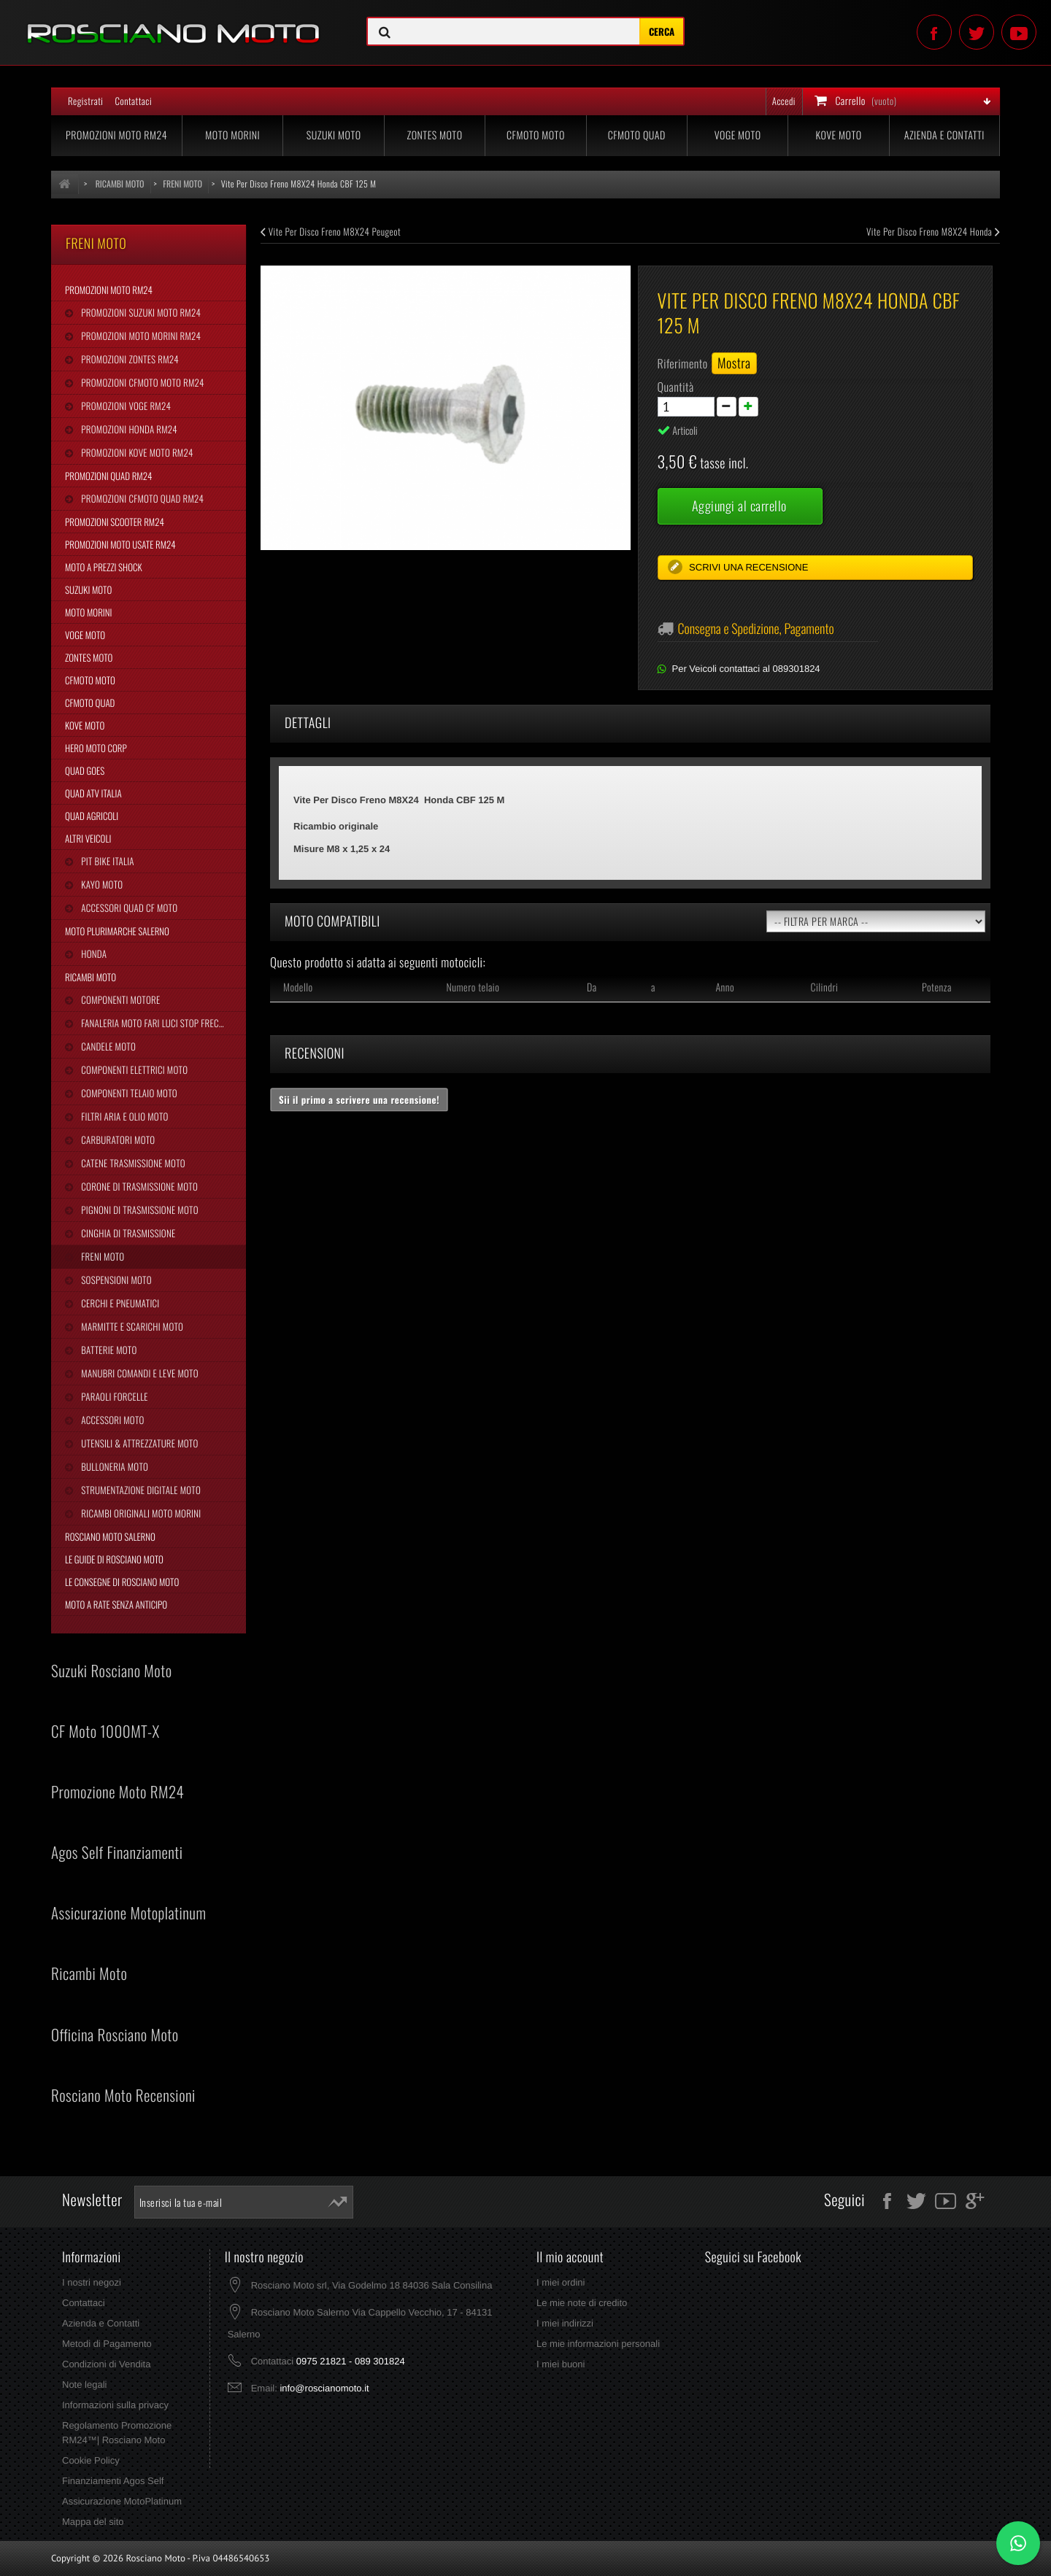 This screenshot has width=1051, height=2576. Describe the element at coordinates (738, 135) in the screenshot. I see `Voge Moto` at that location.